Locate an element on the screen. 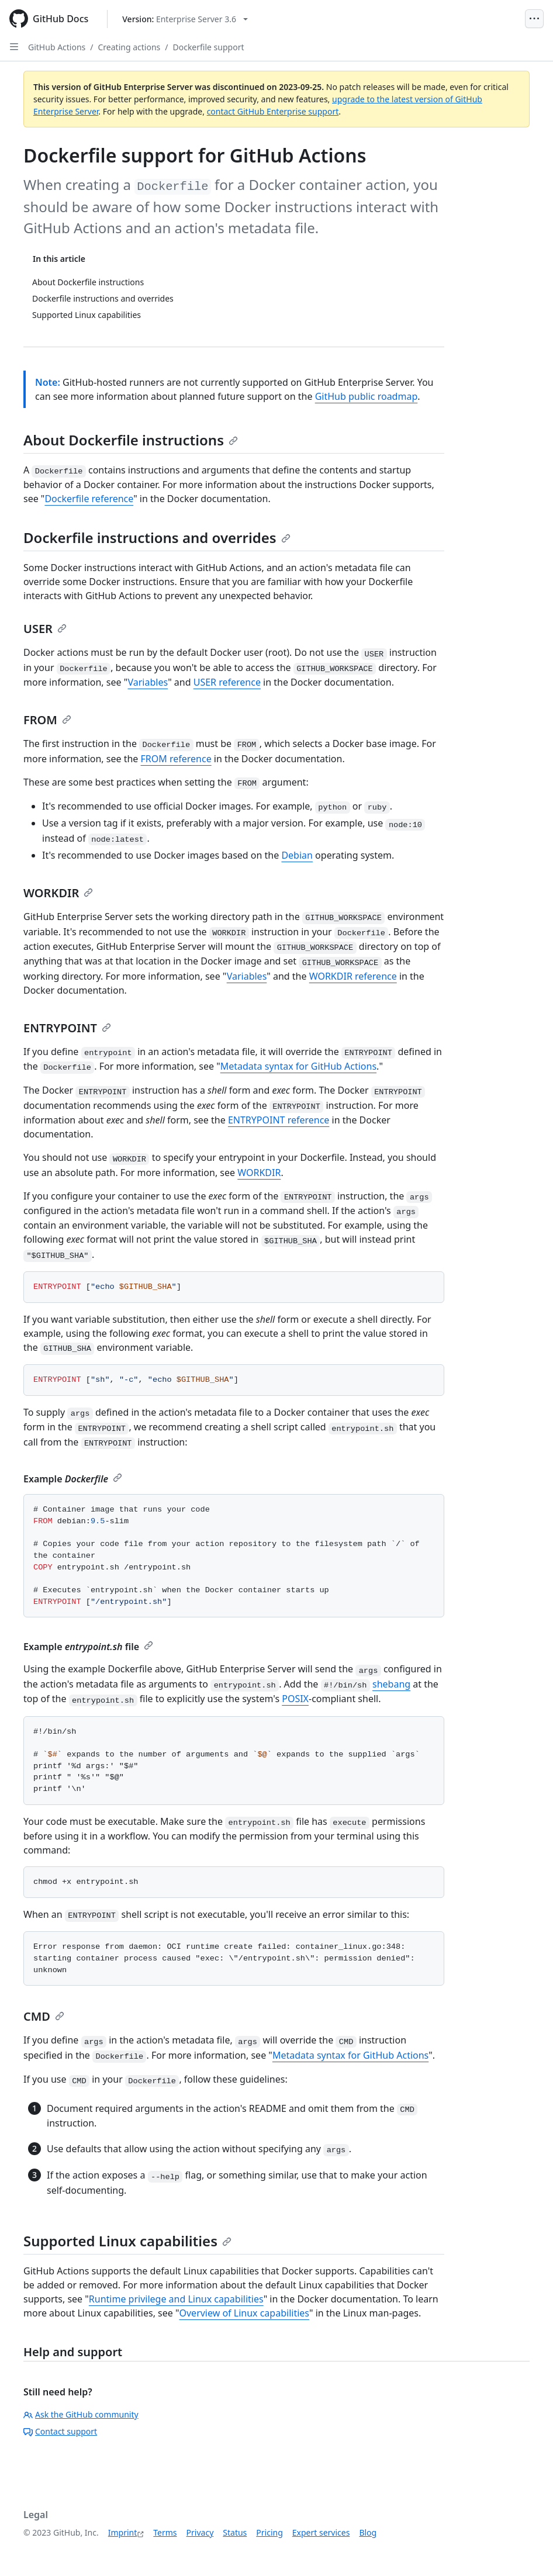 This screenshot has width=553, height=2576. shebang is located at coordinates (391, 1684).